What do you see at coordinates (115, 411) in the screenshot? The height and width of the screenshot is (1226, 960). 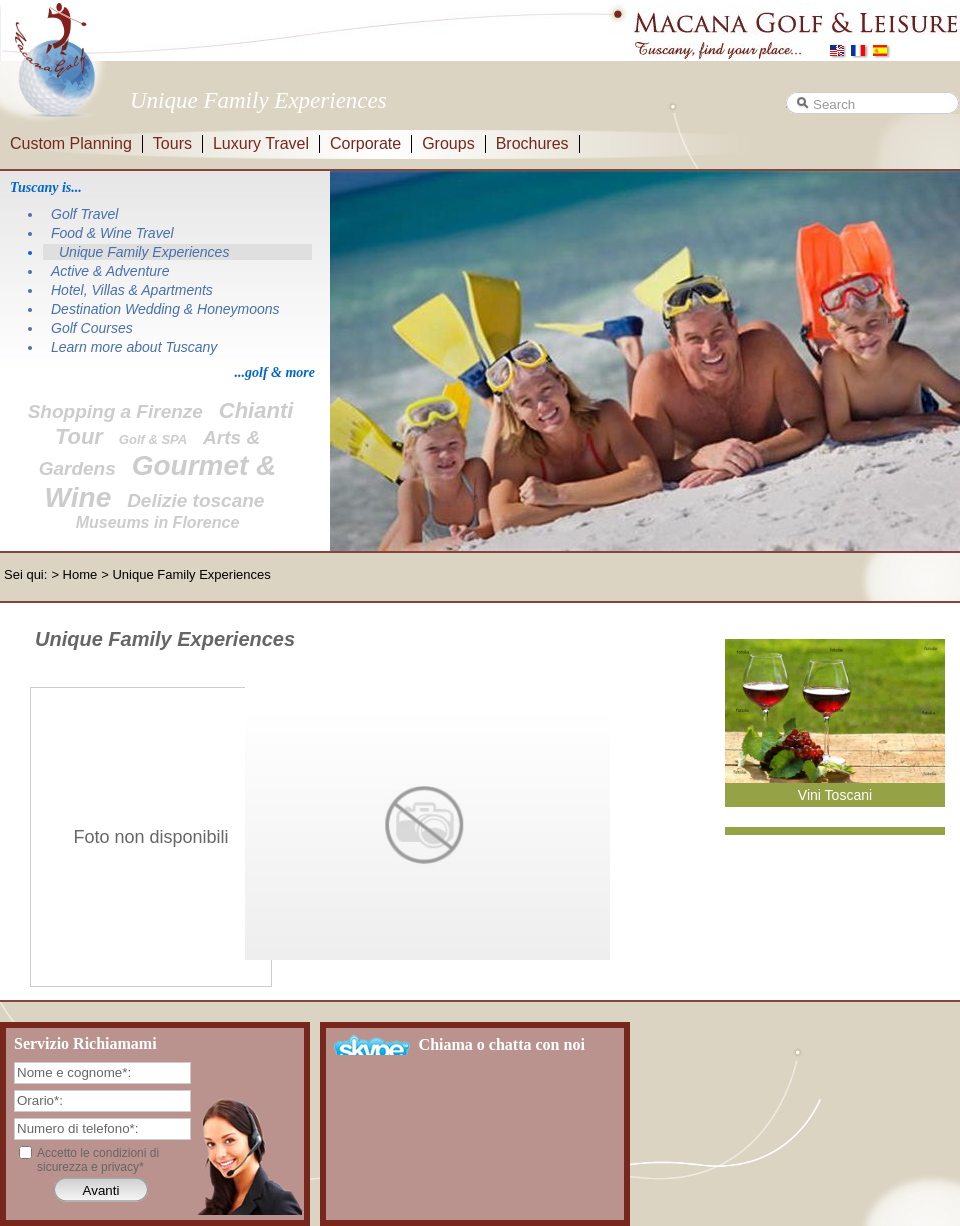 I see `Shopping a Firenze` at bounding box center [115, 411].